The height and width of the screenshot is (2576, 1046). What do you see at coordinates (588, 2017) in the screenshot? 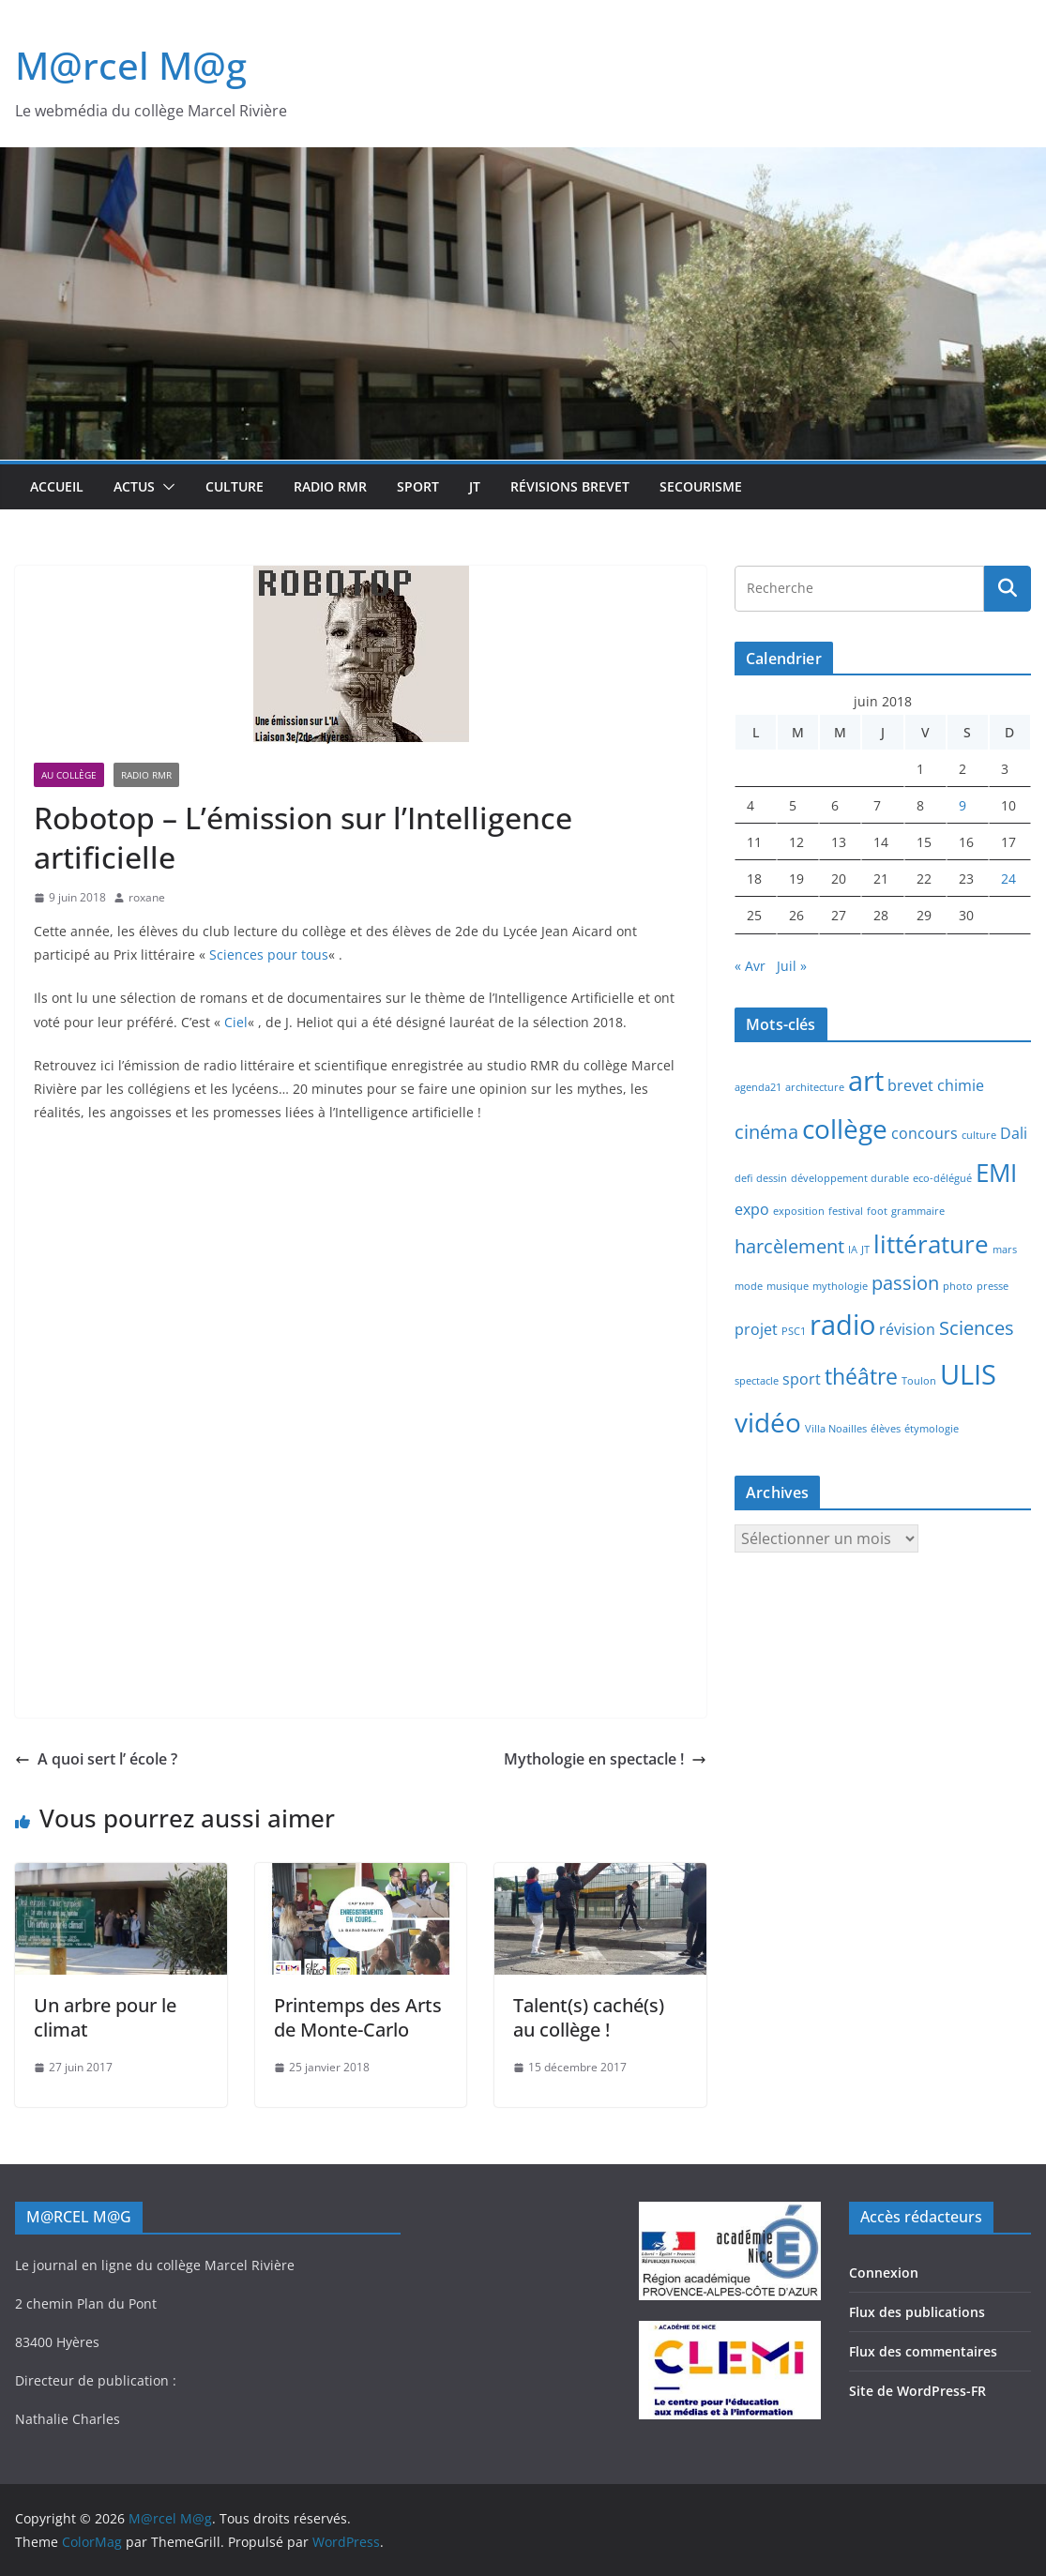
I see `Talent(s) caché(s) au collège !` at bounding box center [588, 2017].